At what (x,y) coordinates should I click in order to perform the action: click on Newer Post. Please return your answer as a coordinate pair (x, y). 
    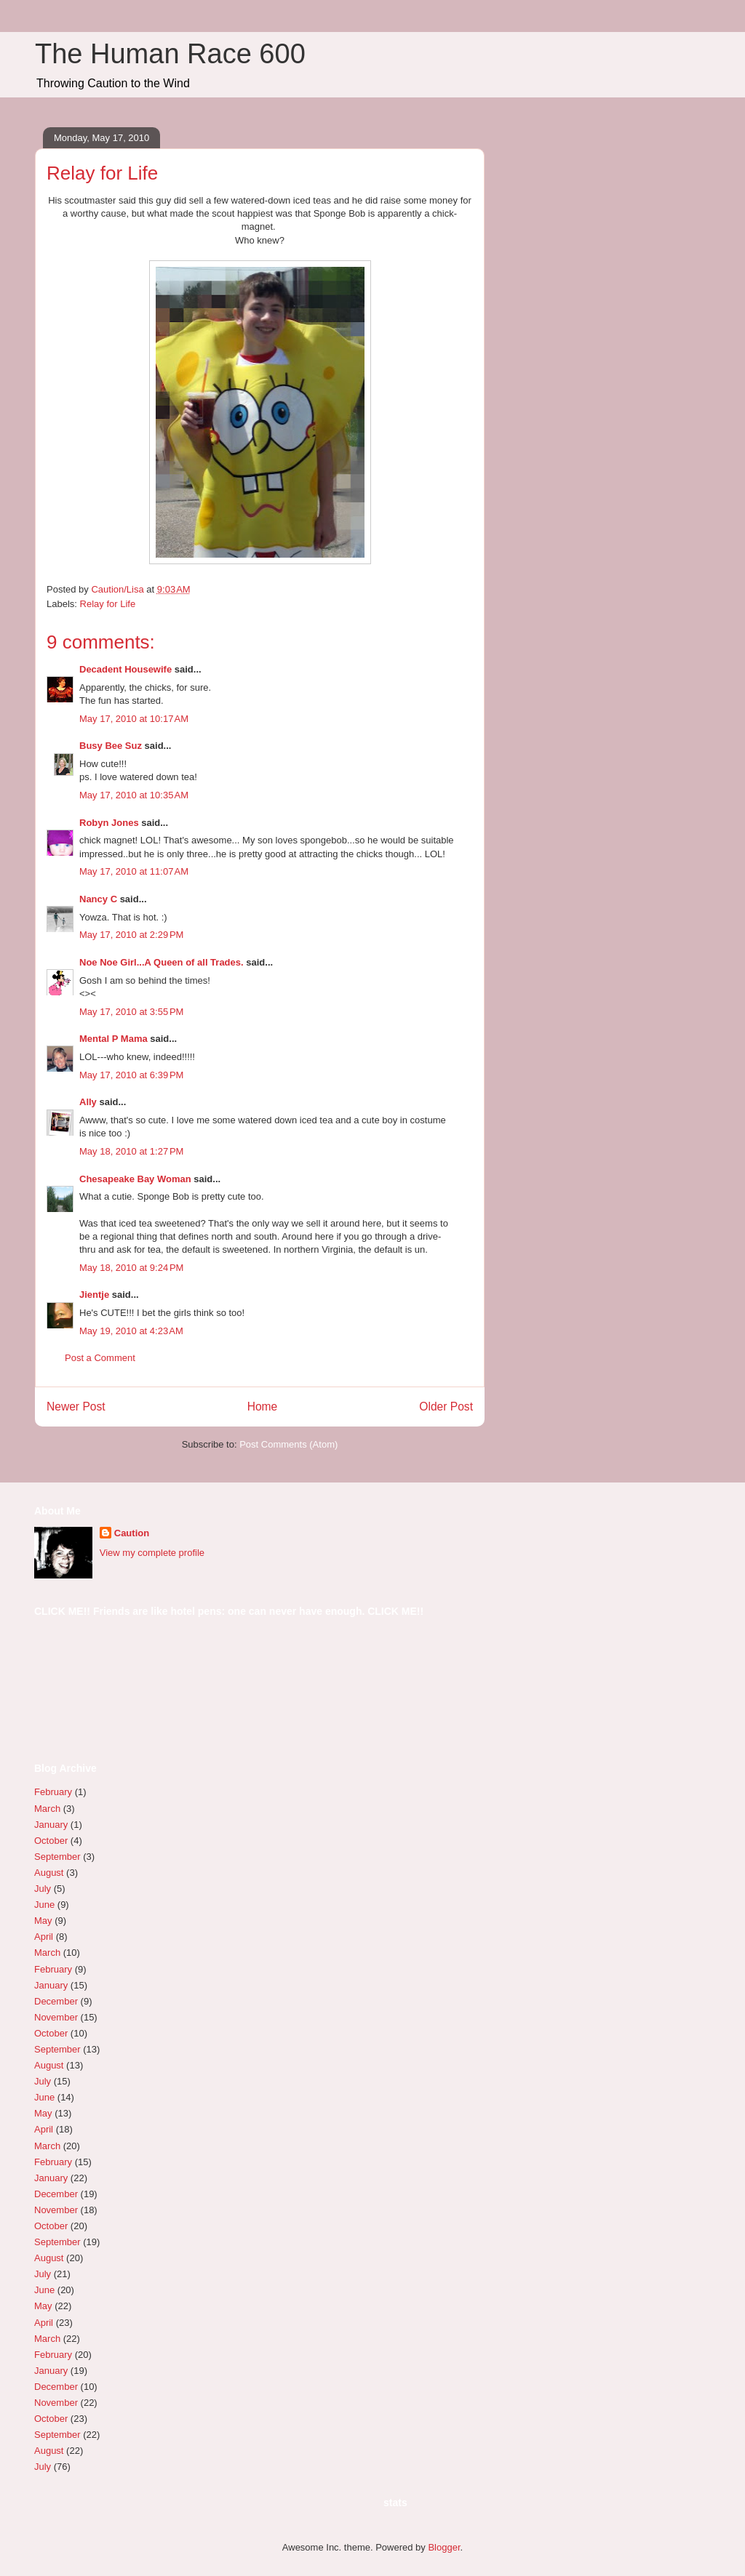
    Looking at the image, I should click on (76, 1406).